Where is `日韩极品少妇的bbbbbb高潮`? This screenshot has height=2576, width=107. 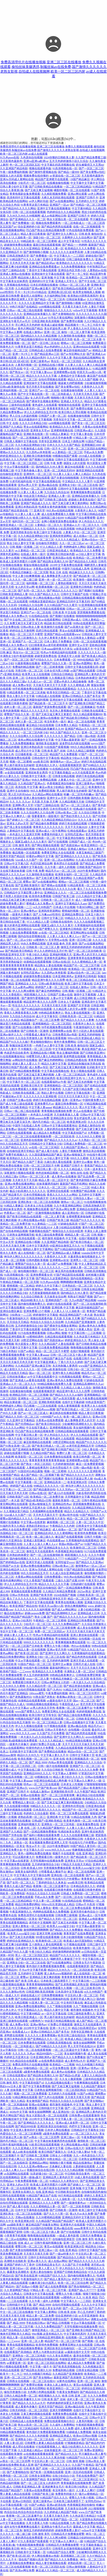 日韩极品少妇的bbbbbb高潮 is located at coordinates (84, 2537).